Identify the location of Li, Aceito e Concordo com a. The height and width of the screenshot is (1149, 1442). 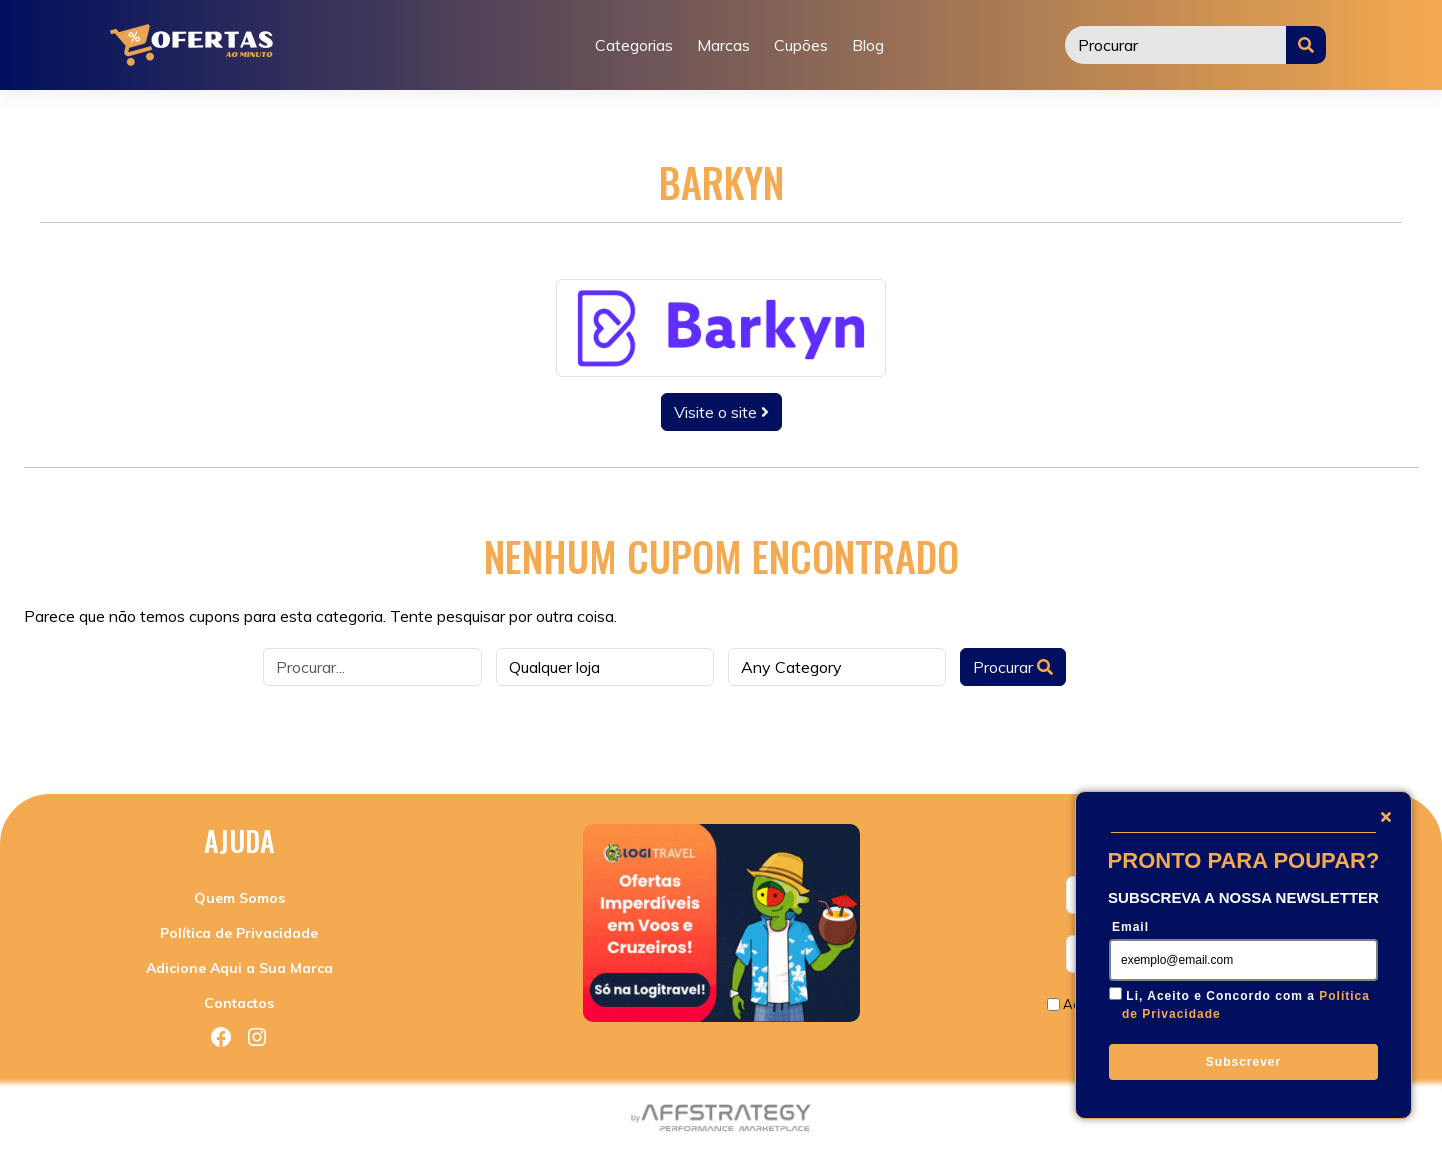
(1246, 1005).